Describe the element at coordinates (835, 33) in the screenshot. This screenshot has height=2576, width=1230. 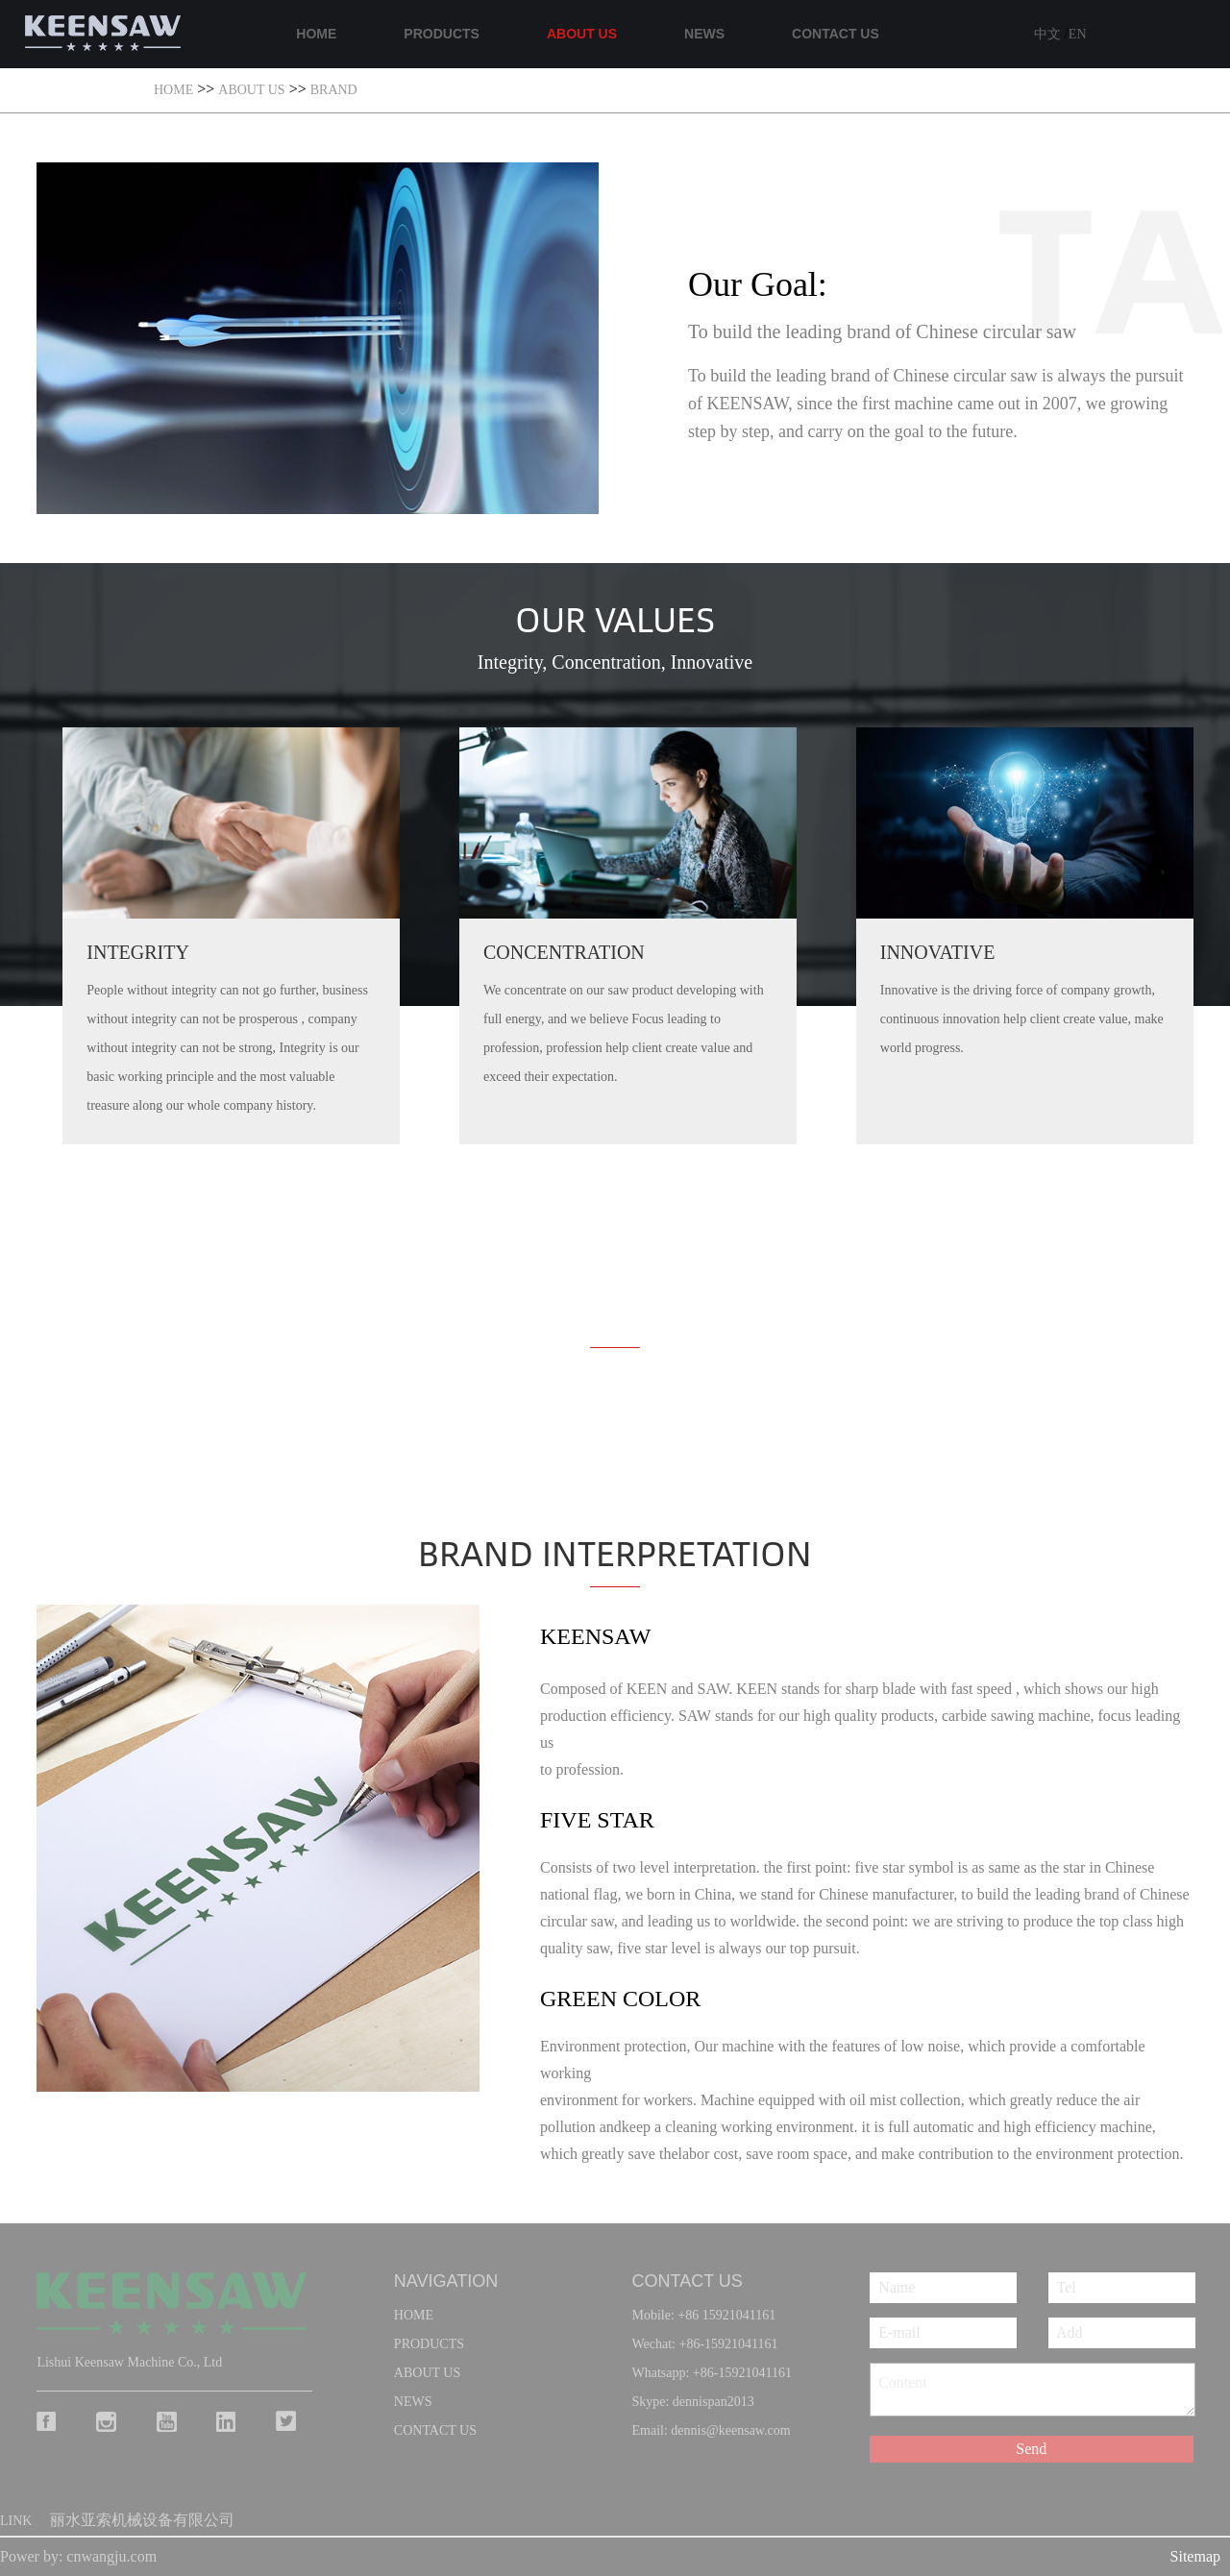
I see `CONTACT US` at that location.